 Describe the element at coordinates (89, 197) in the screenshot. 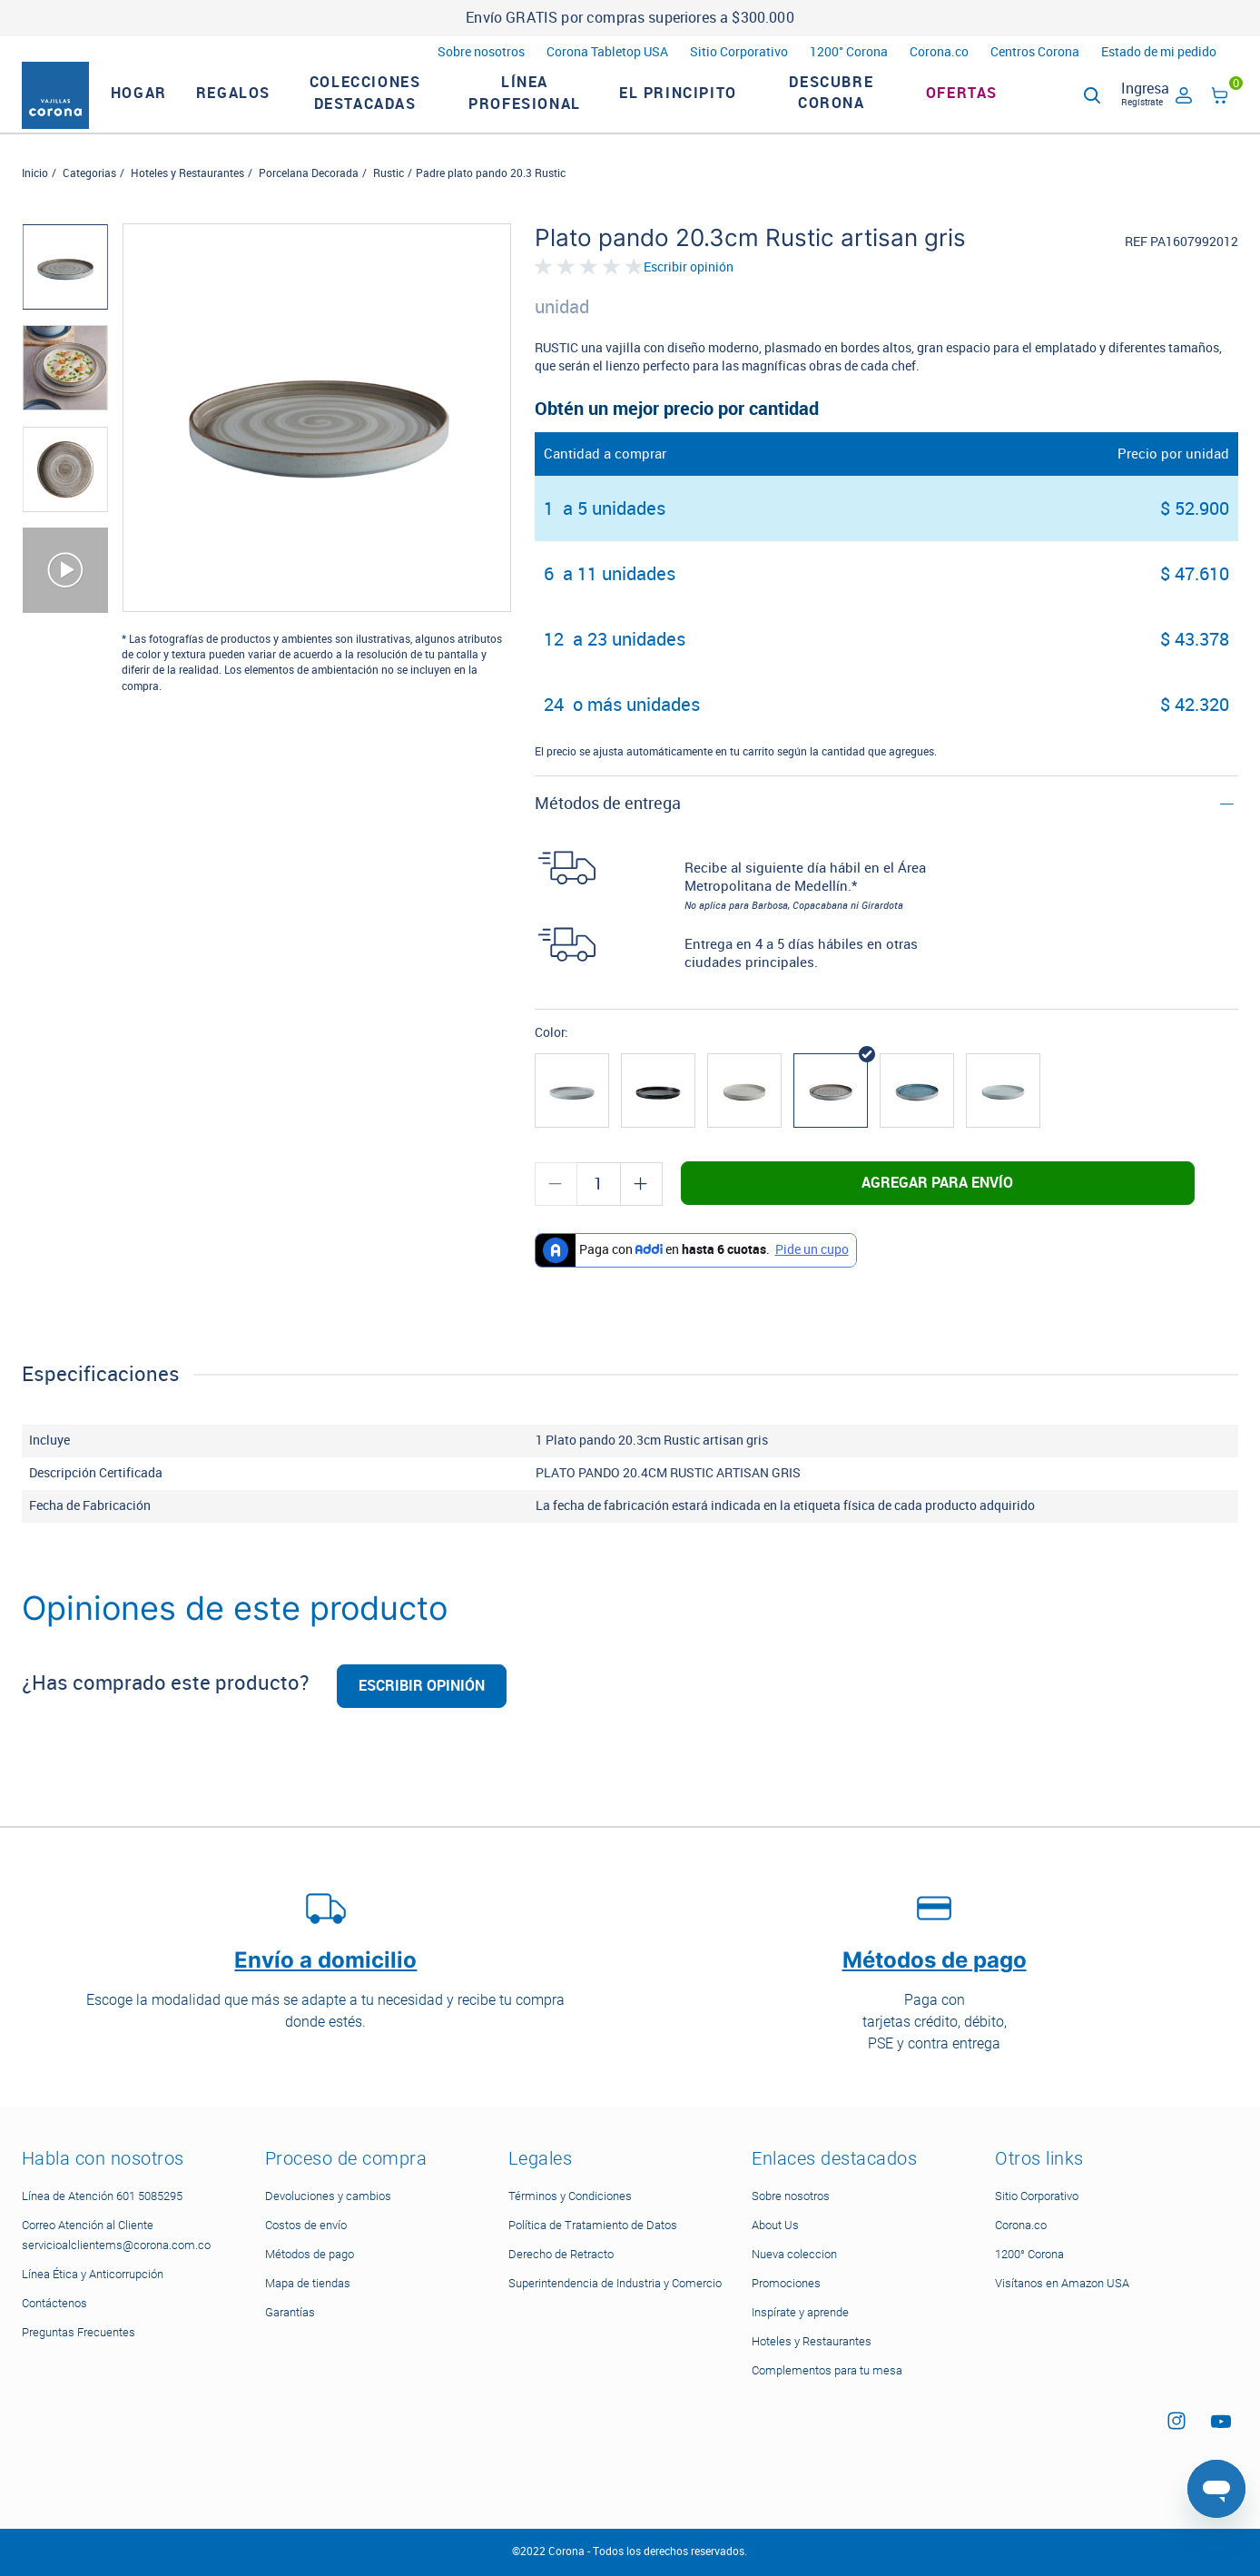

I see `Categorias` at that location.